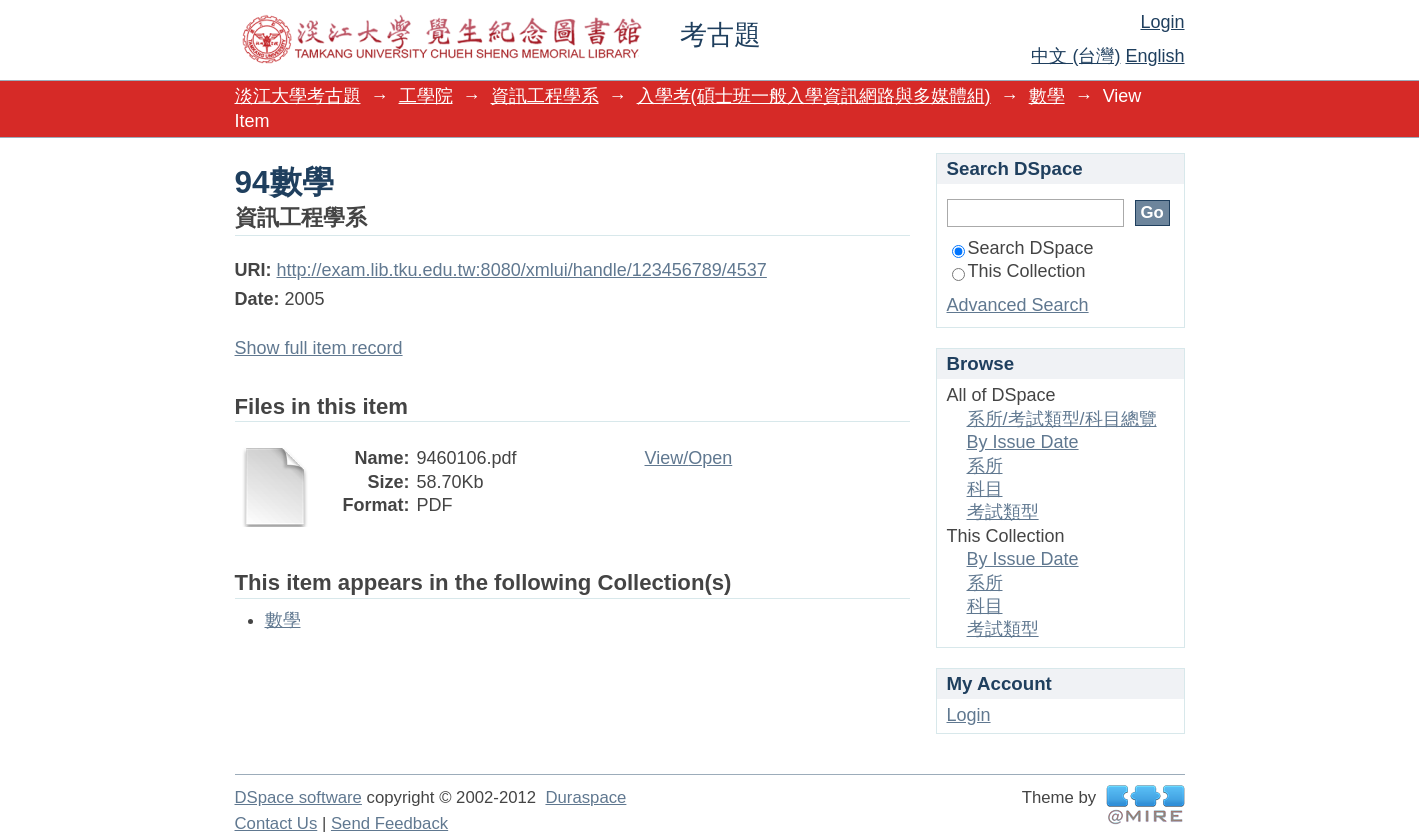 This screenshot has width=1419, height=838. Describe the element at coordinates (545, 96) in the screenshot. I see `資訊工程學系` at that location.